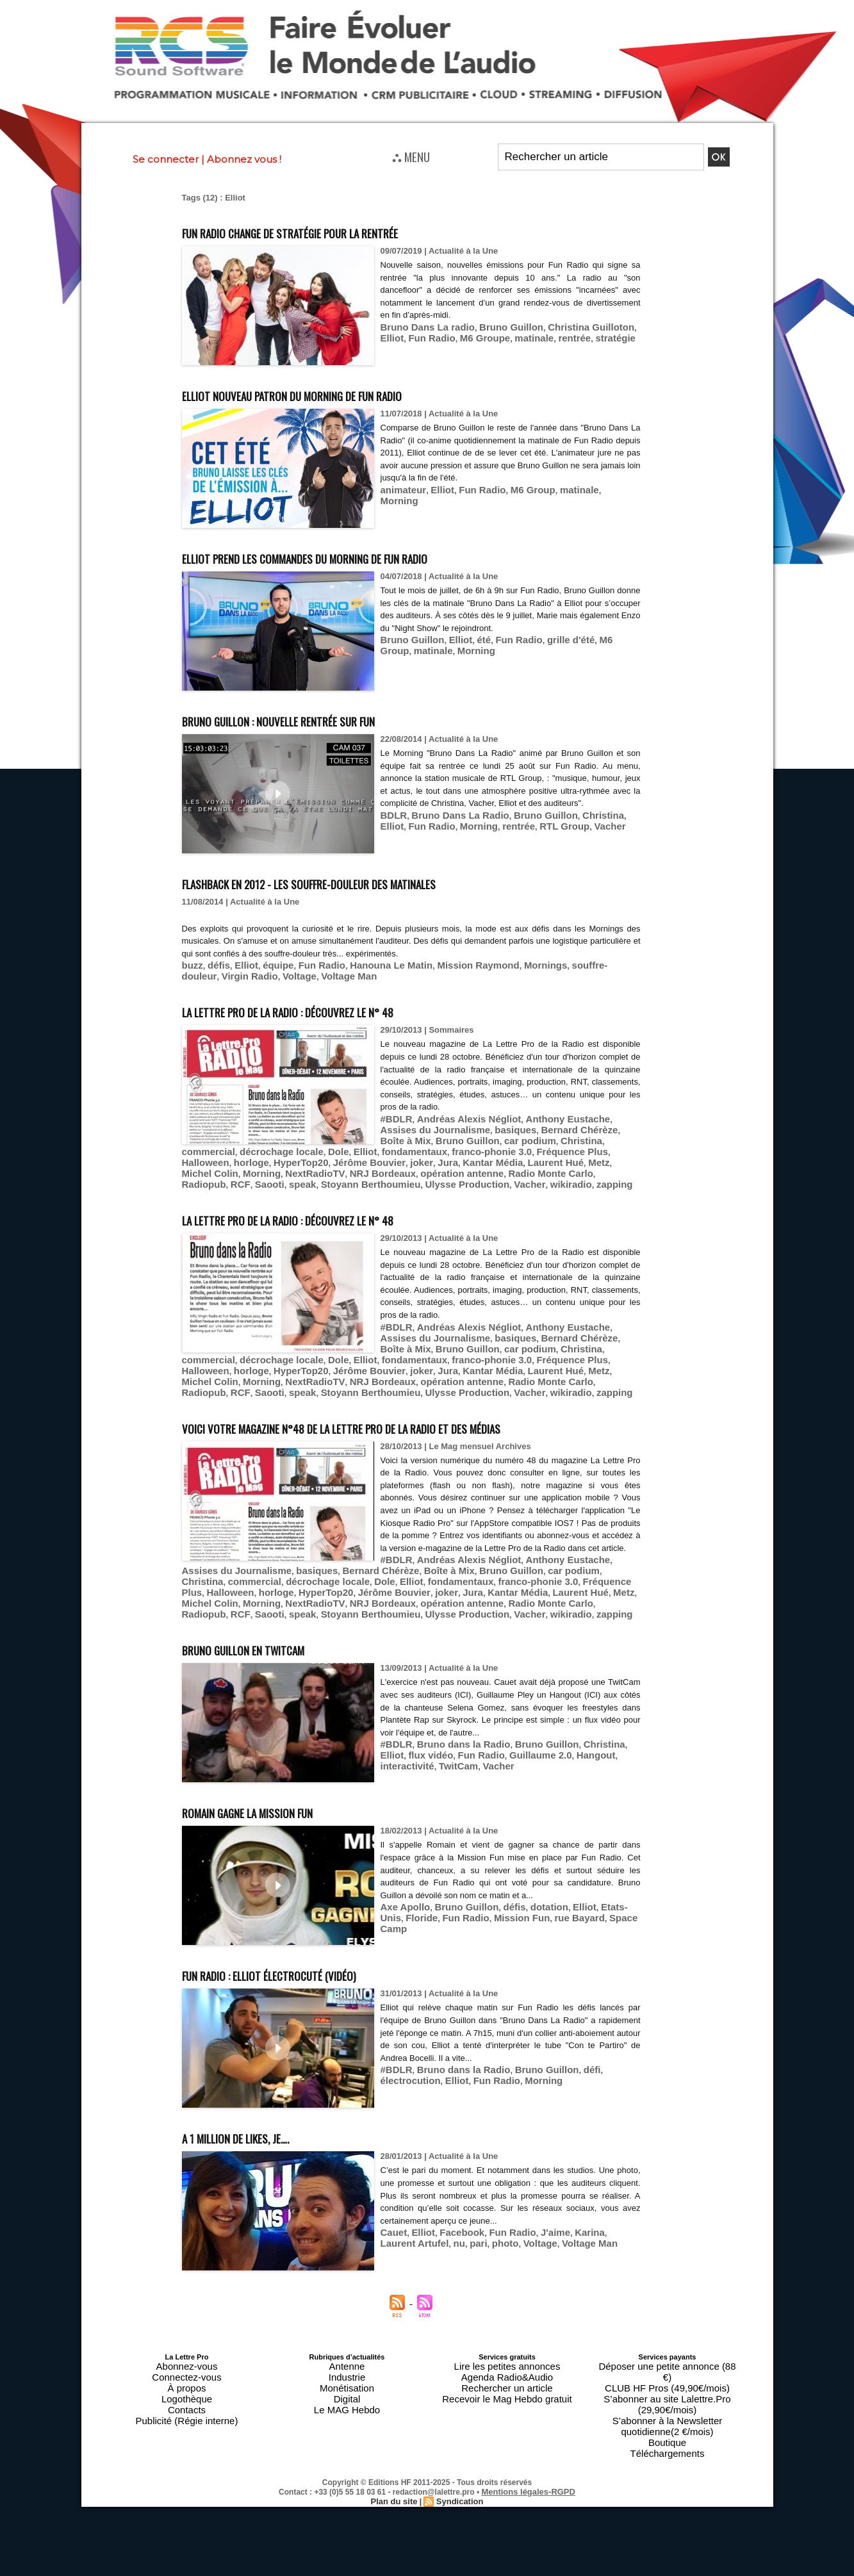 Image resolution: width=854 pixels, height=2576 pixels. I want to click on ⛬ MENU, so click(411, 156).